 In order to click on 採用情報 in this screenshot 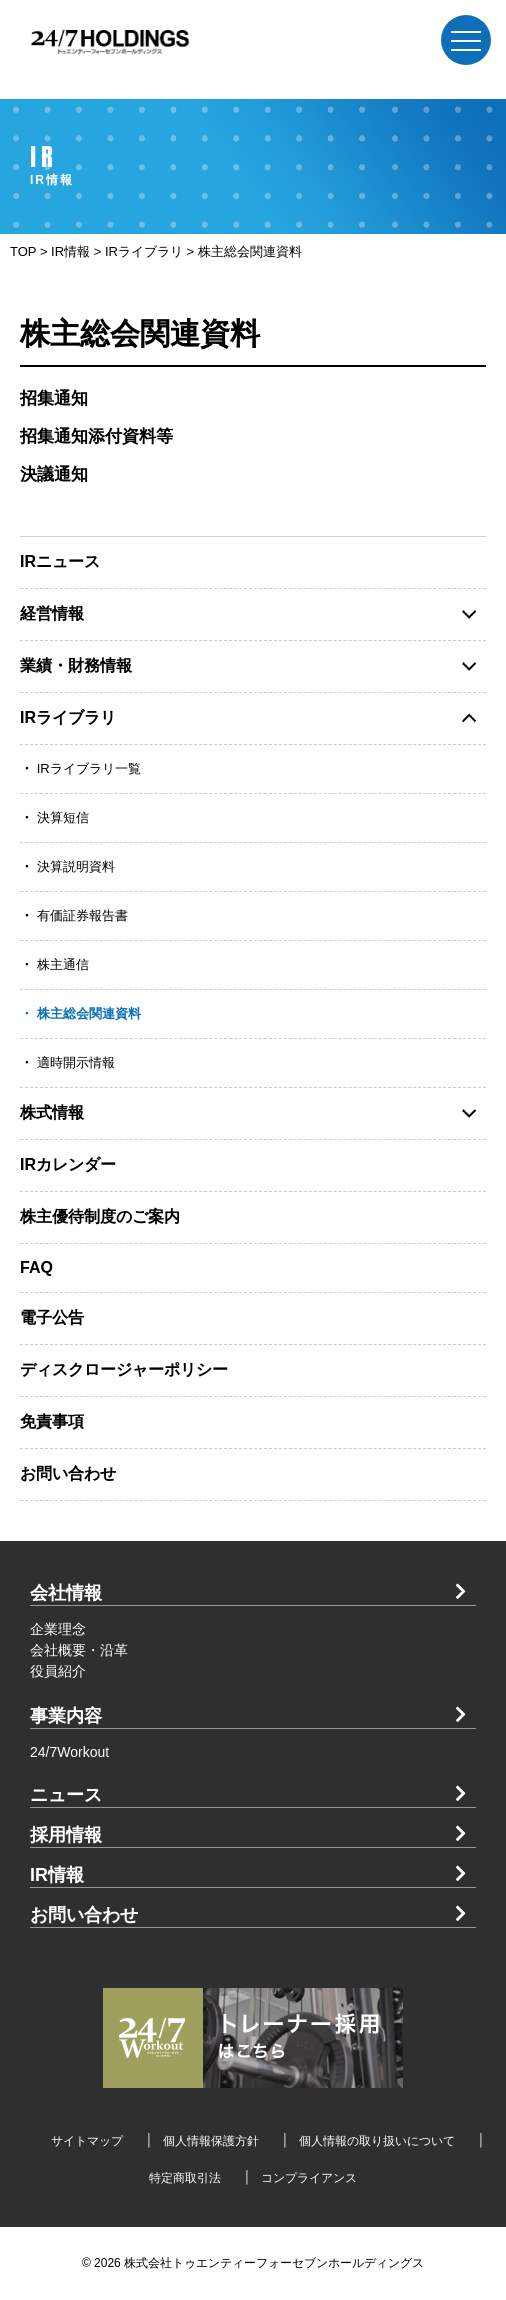, I will do `click(66, 1835)`.